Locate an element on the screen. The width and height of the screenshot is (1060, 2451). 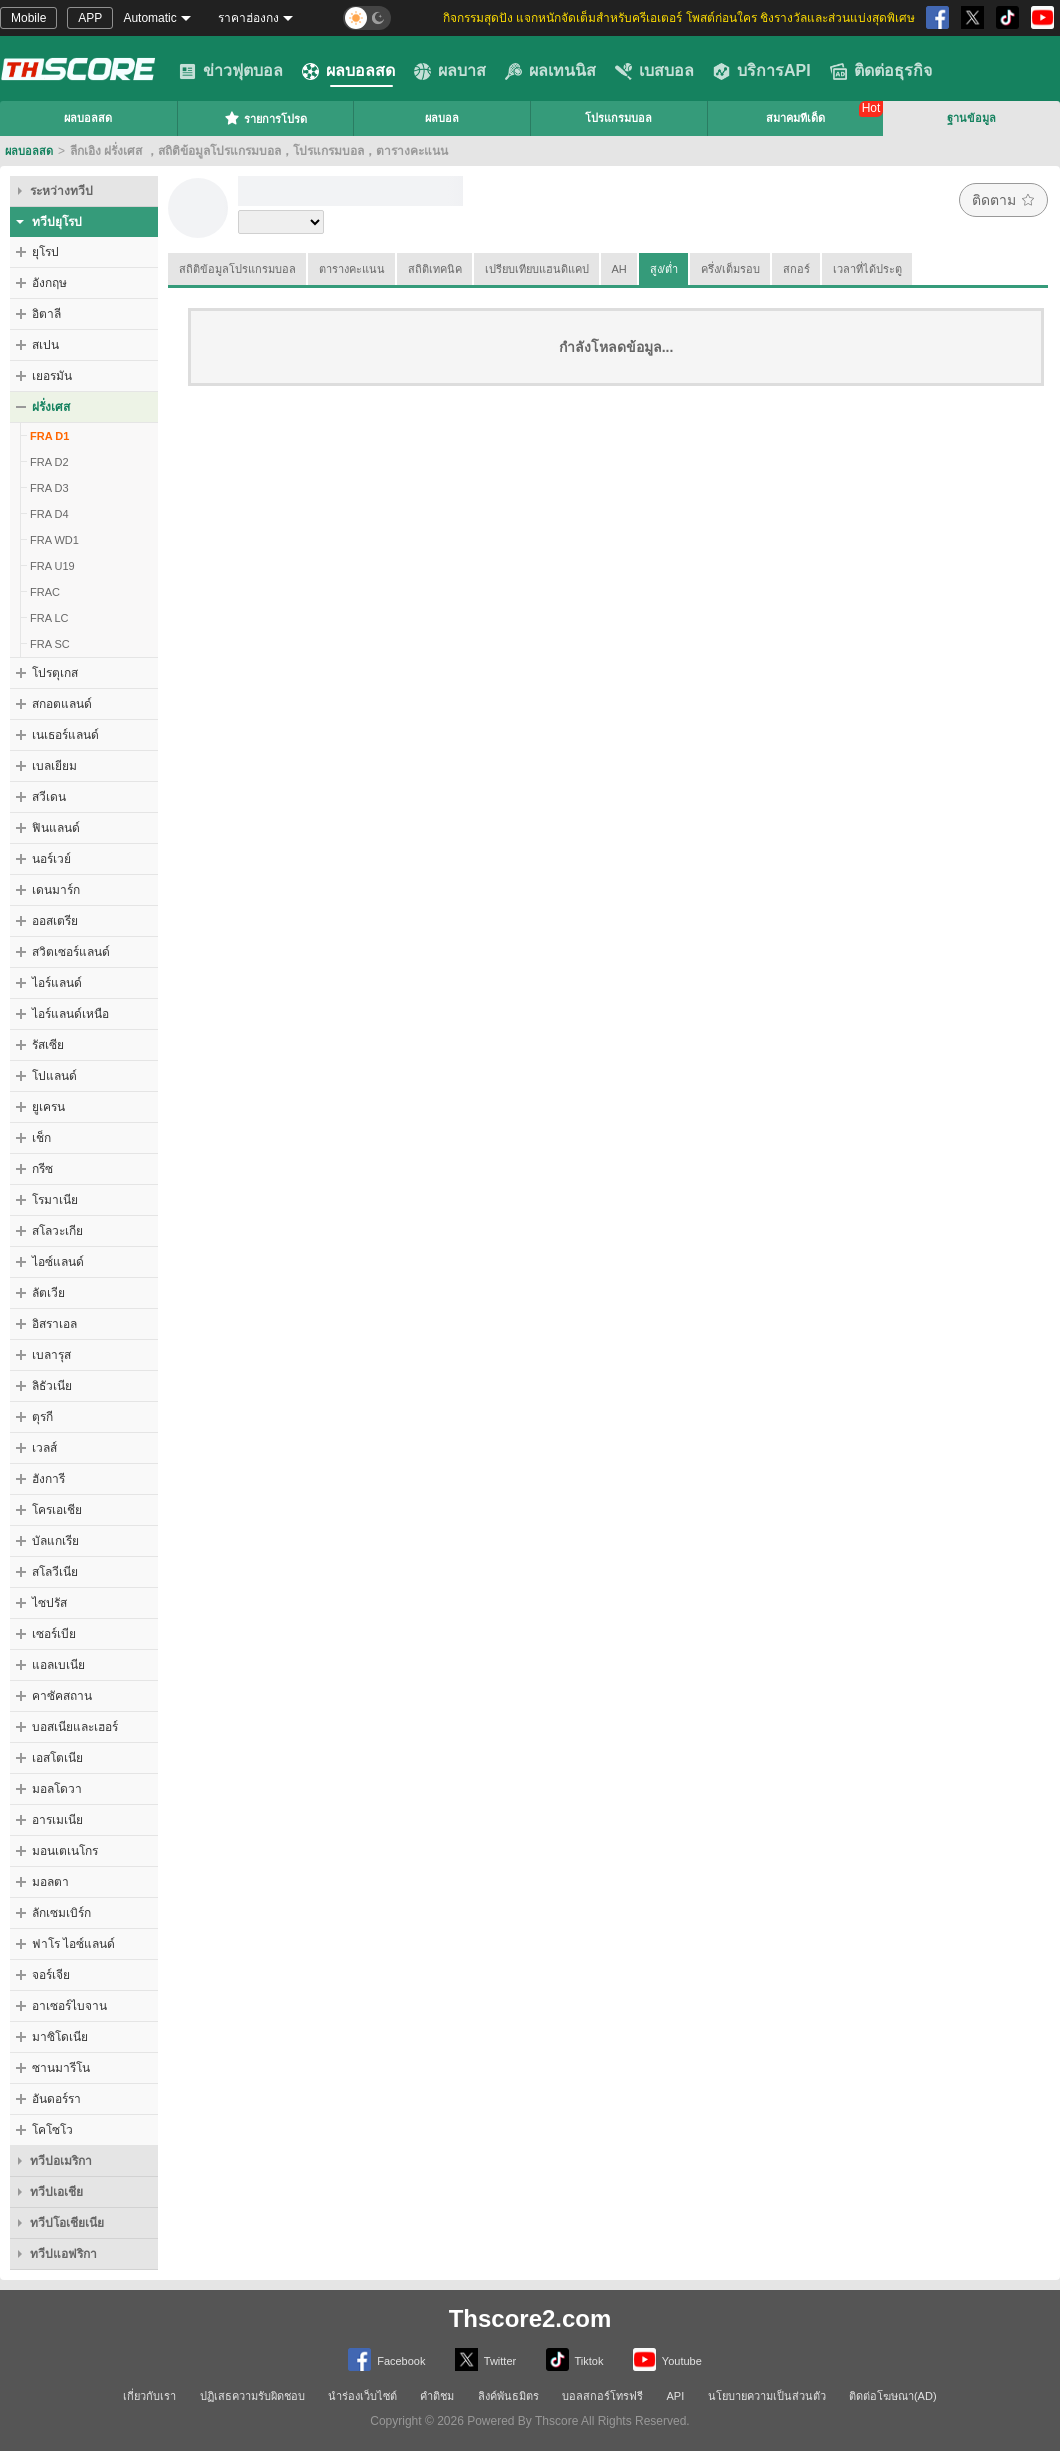
ผลบาส is located at coordinates (450, 71).